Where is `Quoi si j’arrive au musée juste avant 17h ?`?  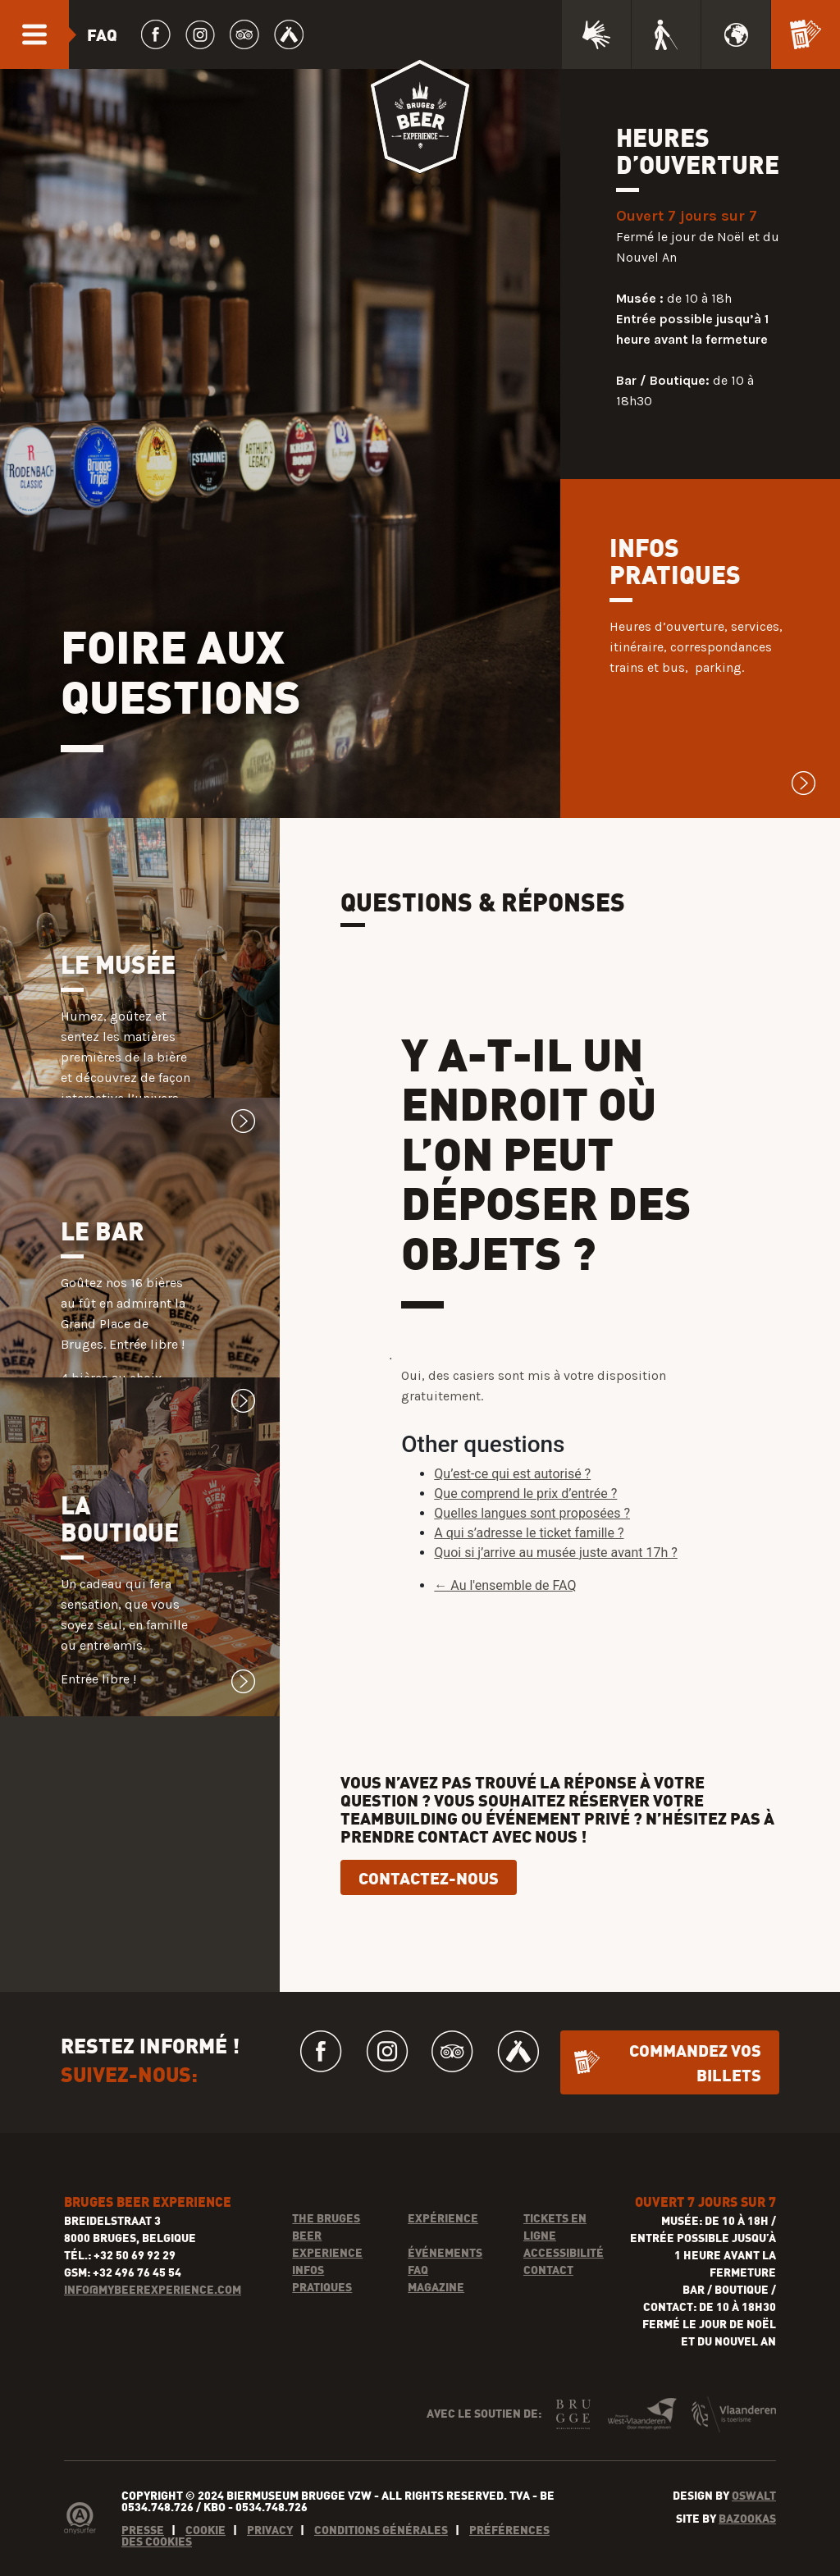 Quoi si j’arrive au musée juste avant 17h ? is located at coordinates (556, 1588).